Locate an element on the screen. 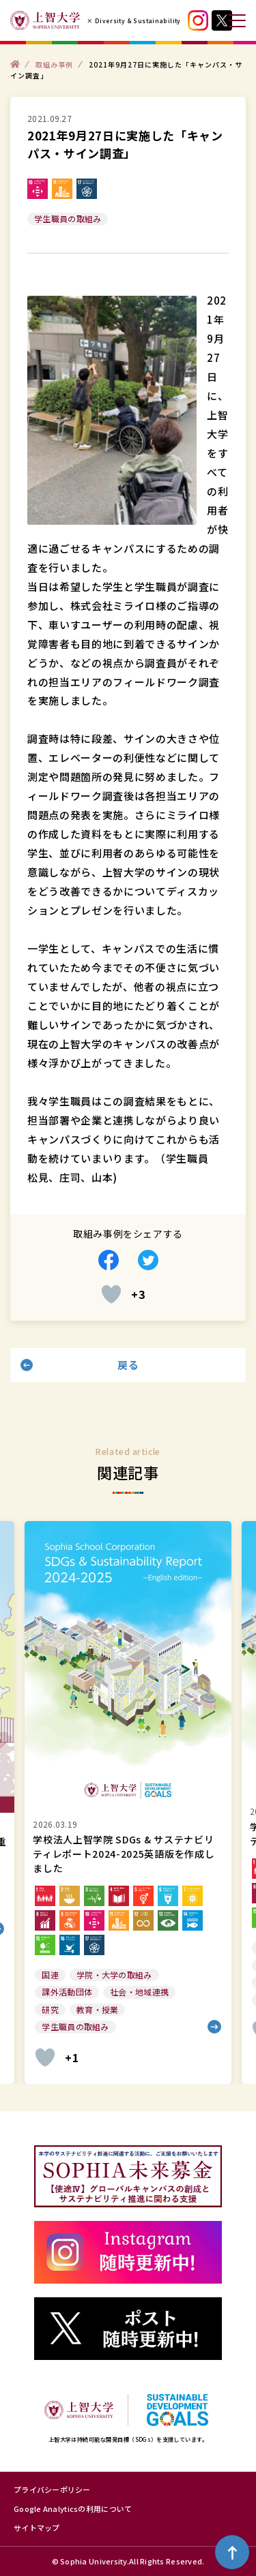 The image size is (256, 2576). サイトマップ is located at coordinates (37, 2527).